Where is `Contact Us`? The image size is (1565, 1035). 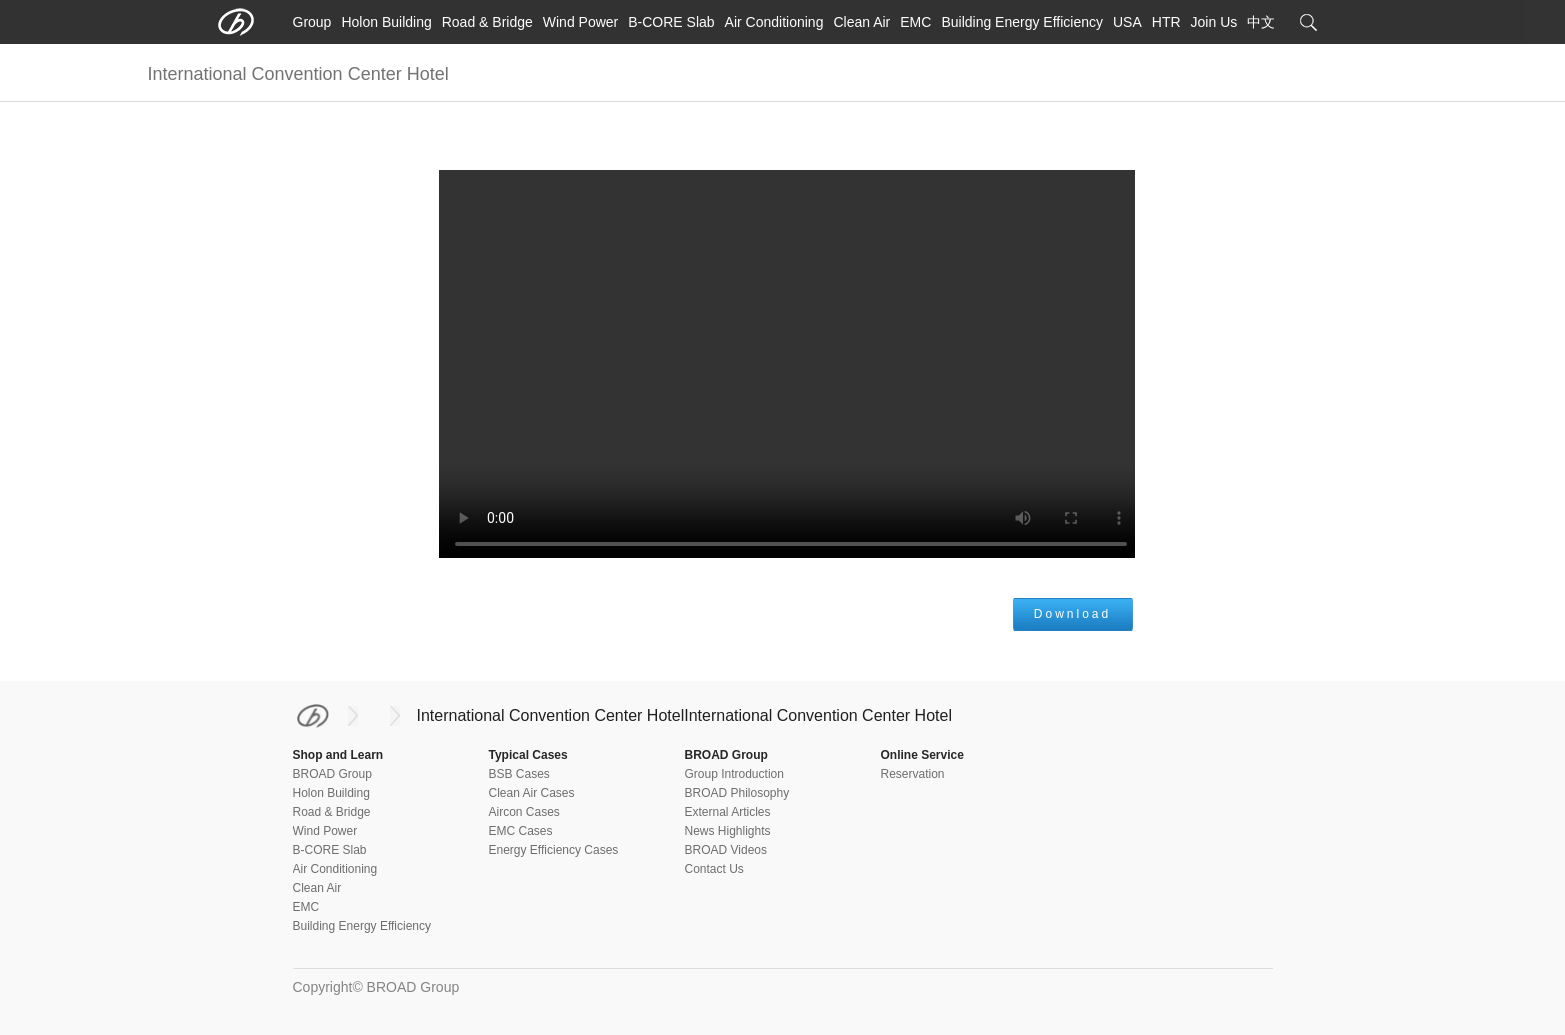 Contact Us is located at coordinates (714, 869).